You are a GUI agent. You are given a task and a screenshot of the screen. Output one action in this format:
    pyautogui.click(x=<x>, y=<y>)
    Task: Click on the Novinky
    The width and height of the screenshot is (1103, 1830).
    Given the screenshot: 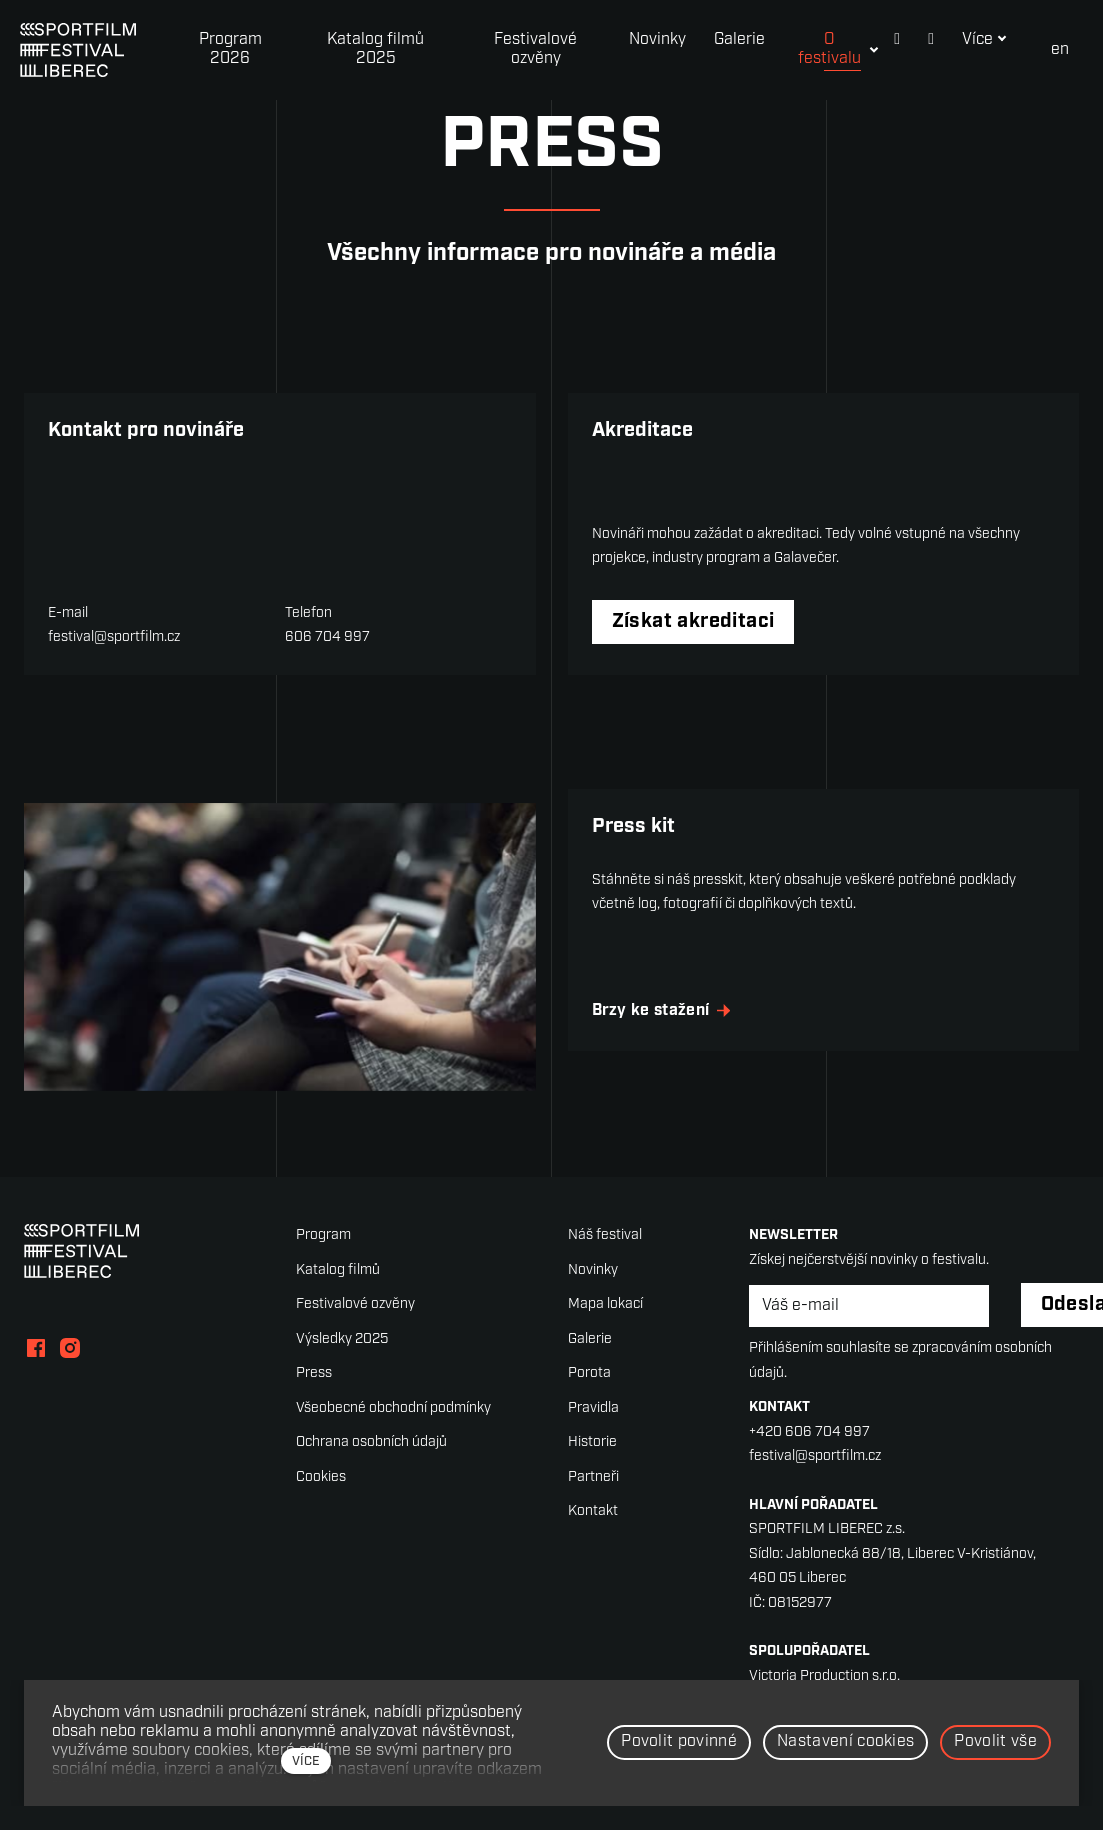 What is the action you would take?
    pyautogui.click(x=593, y=1290)
    